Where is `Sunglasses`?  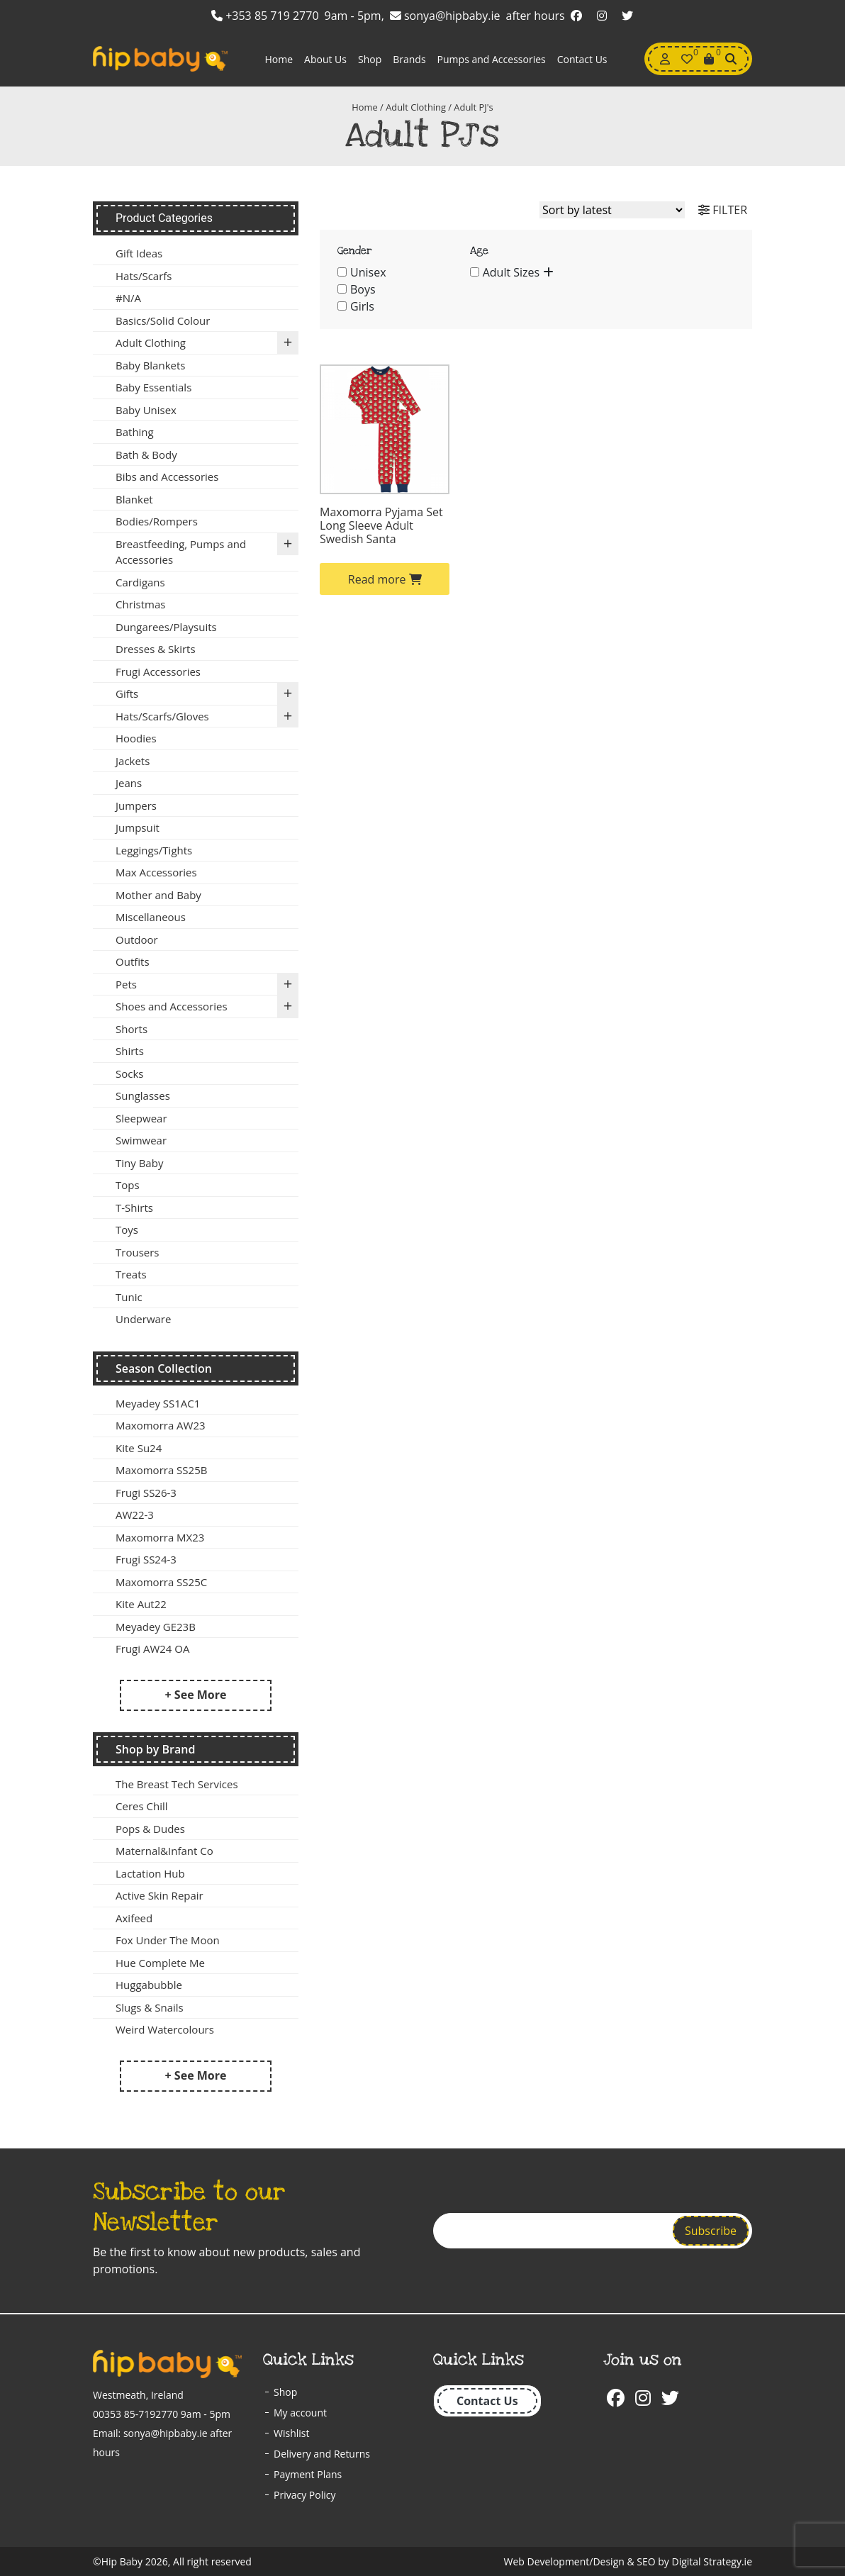 Sunglasses is located at coordinates (143, 1095).